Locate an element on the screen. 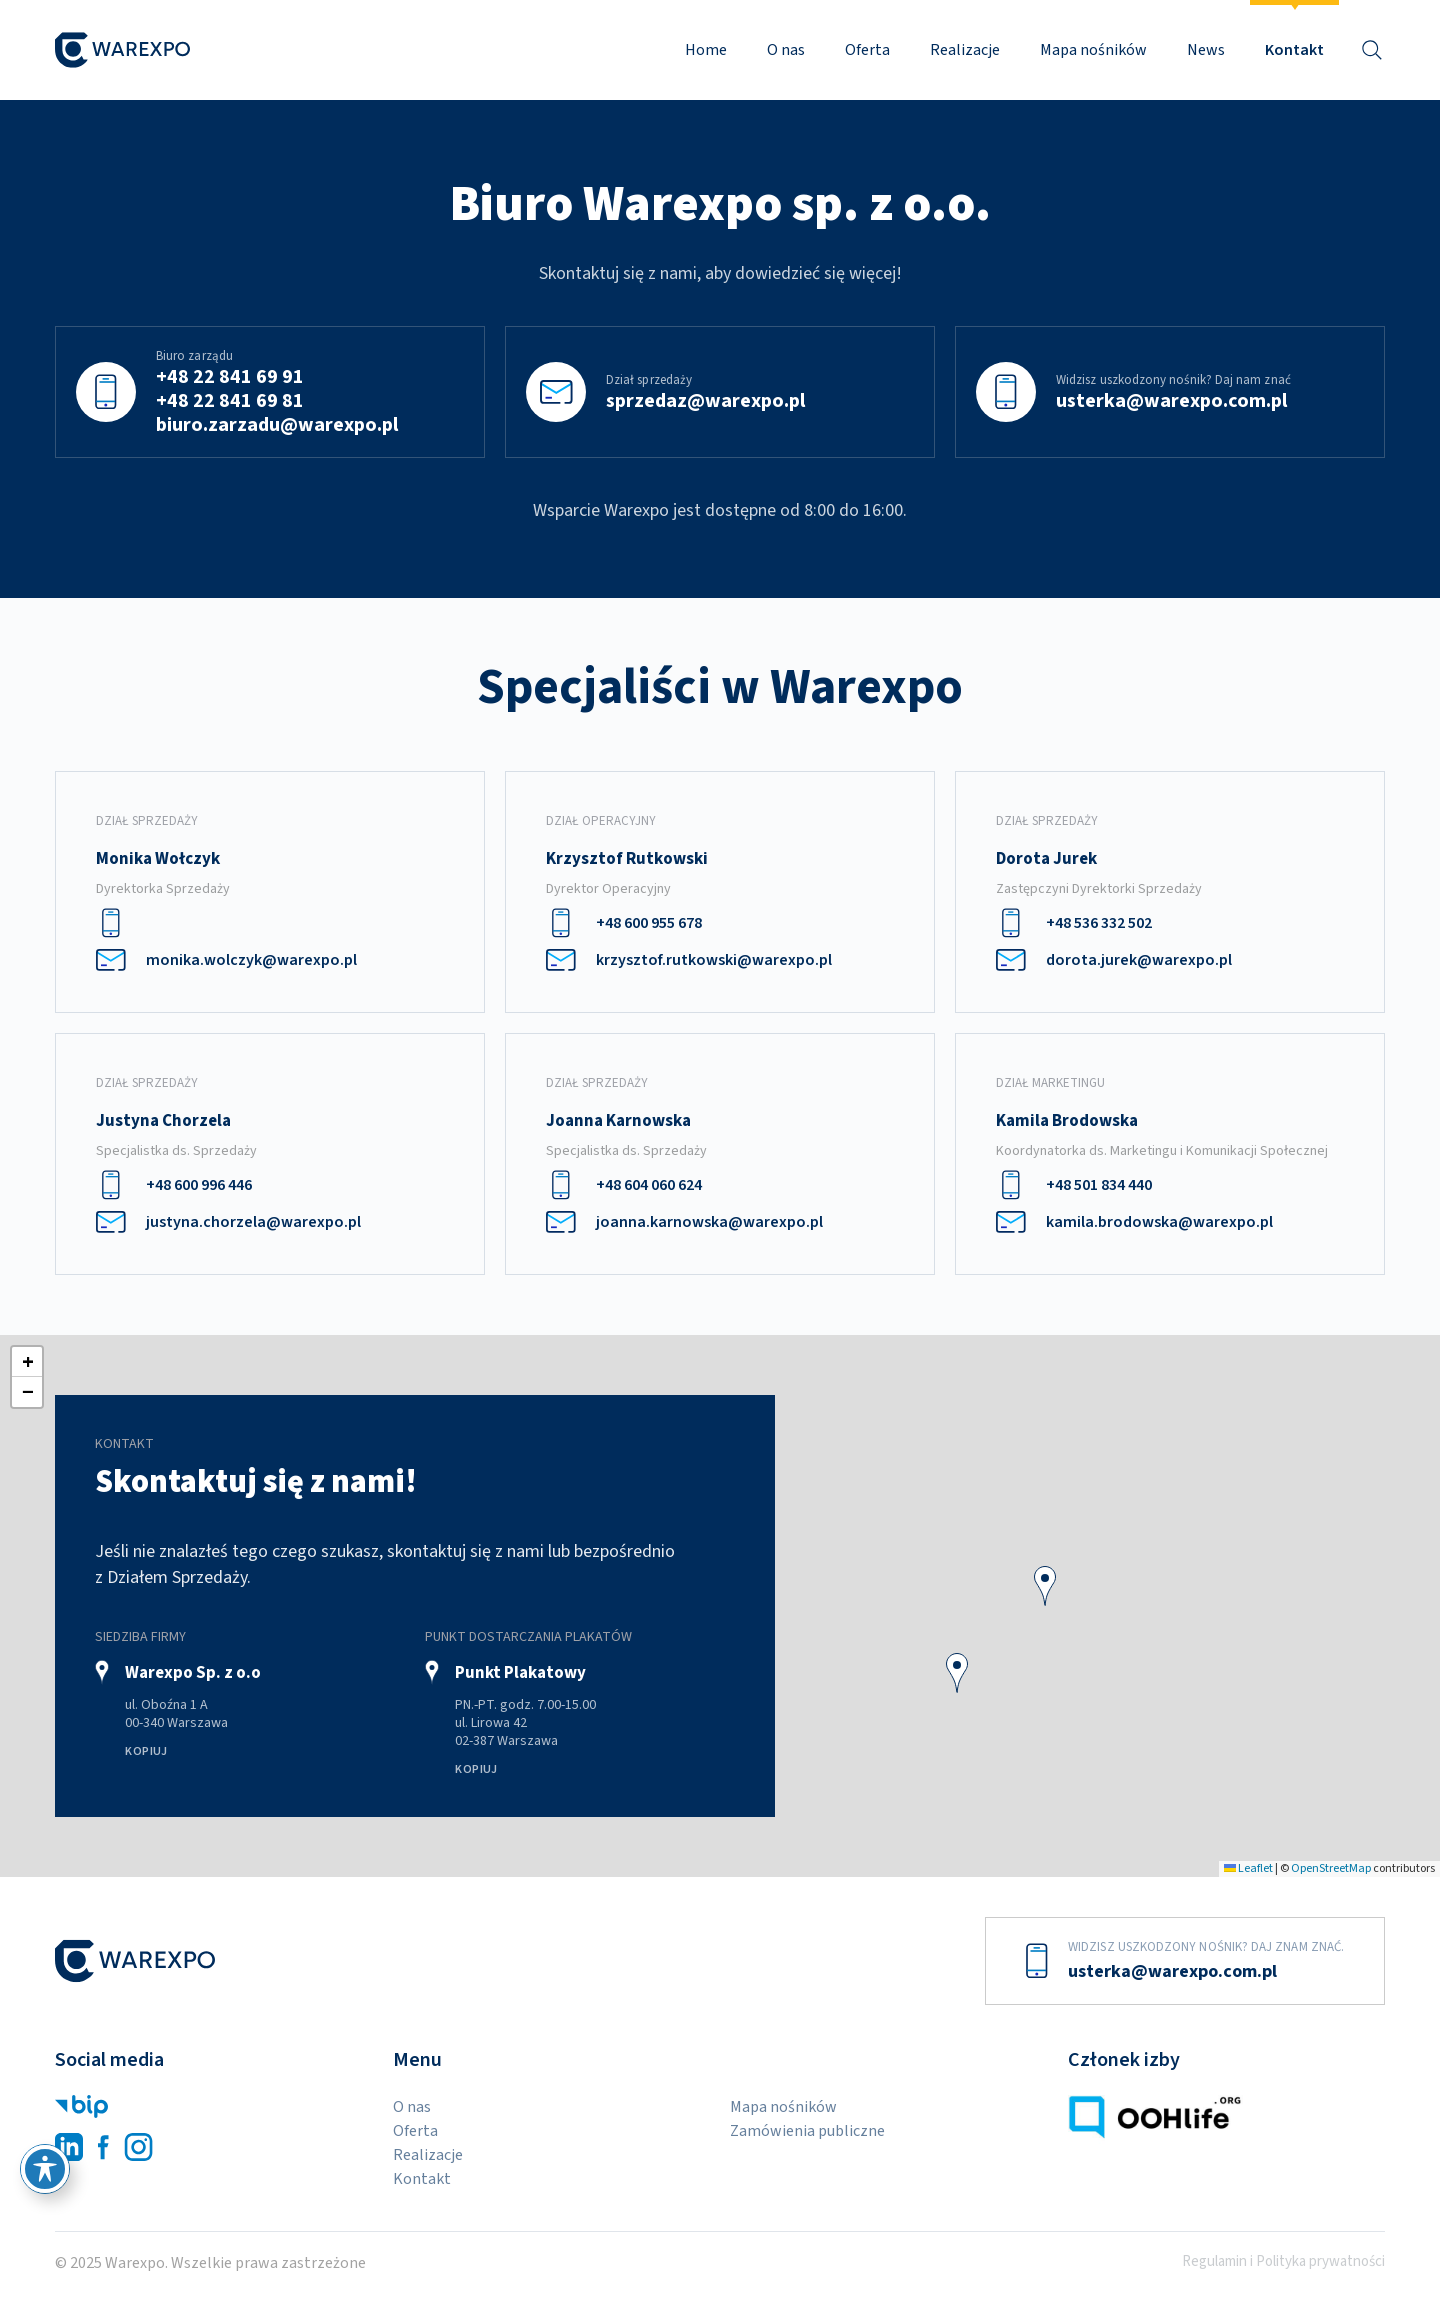  O nas is located at coordinates (786, 50).